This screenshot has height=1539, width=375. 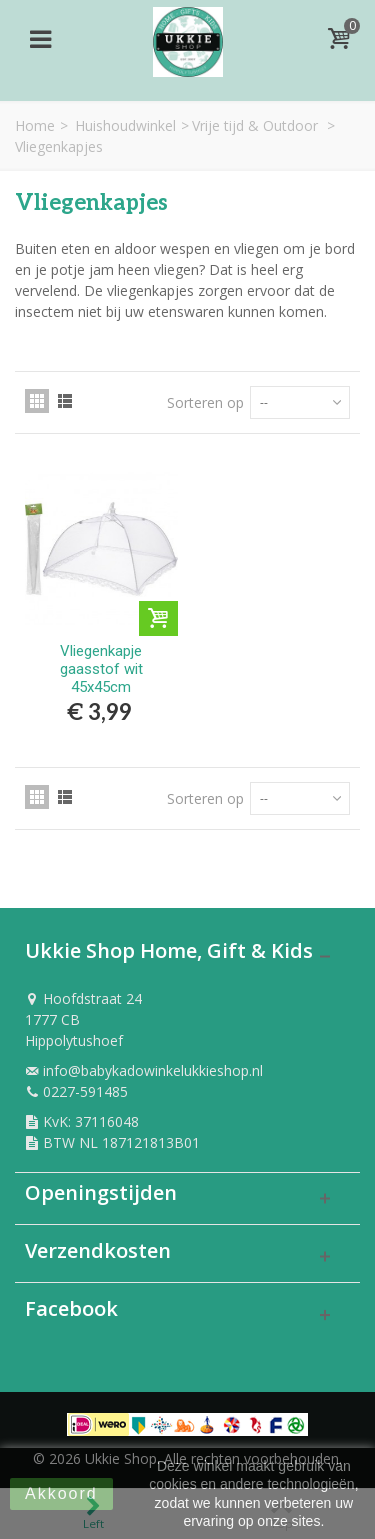 I want to click on Akkoord, so click(x=61, y=1493).